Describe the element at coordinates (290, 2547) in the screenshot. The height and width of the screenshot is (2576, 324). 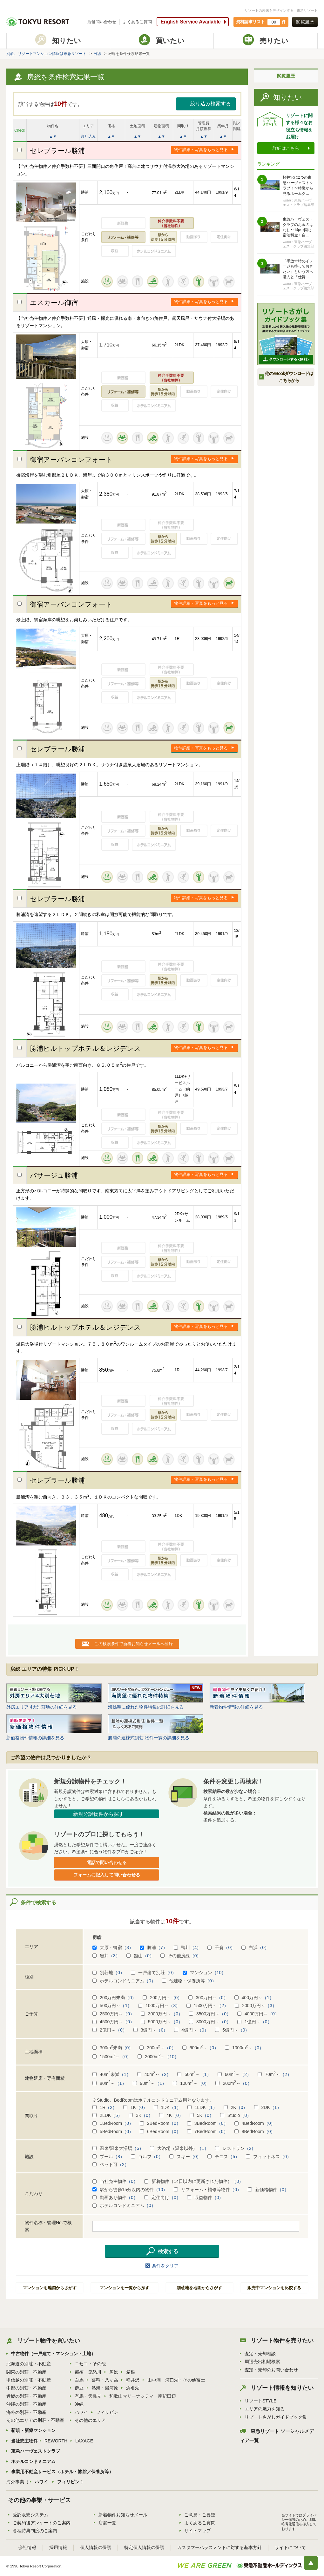
I see `サイトについて` at that location.